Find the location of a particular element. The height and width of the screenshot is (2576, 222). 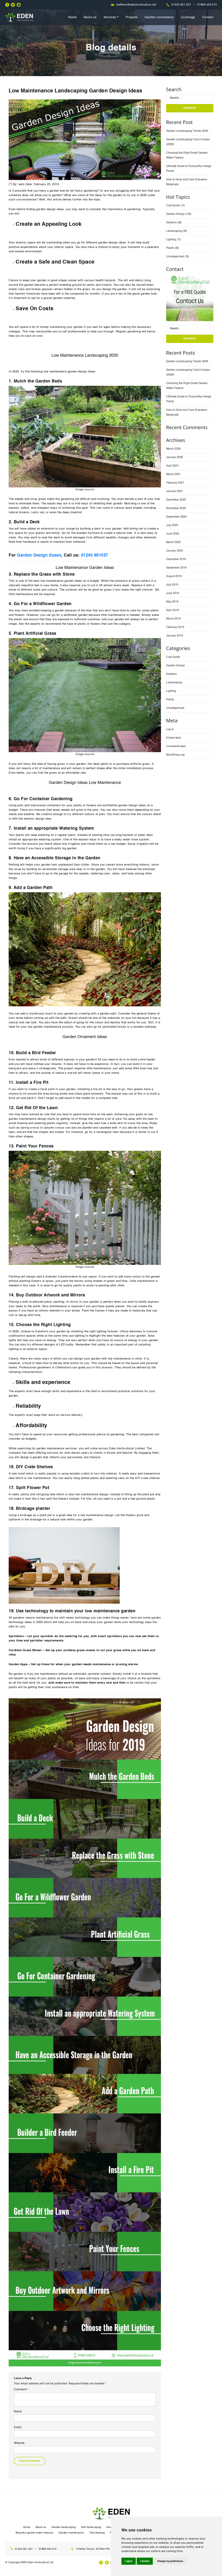

Coverage is located at coordinates (188, 17).